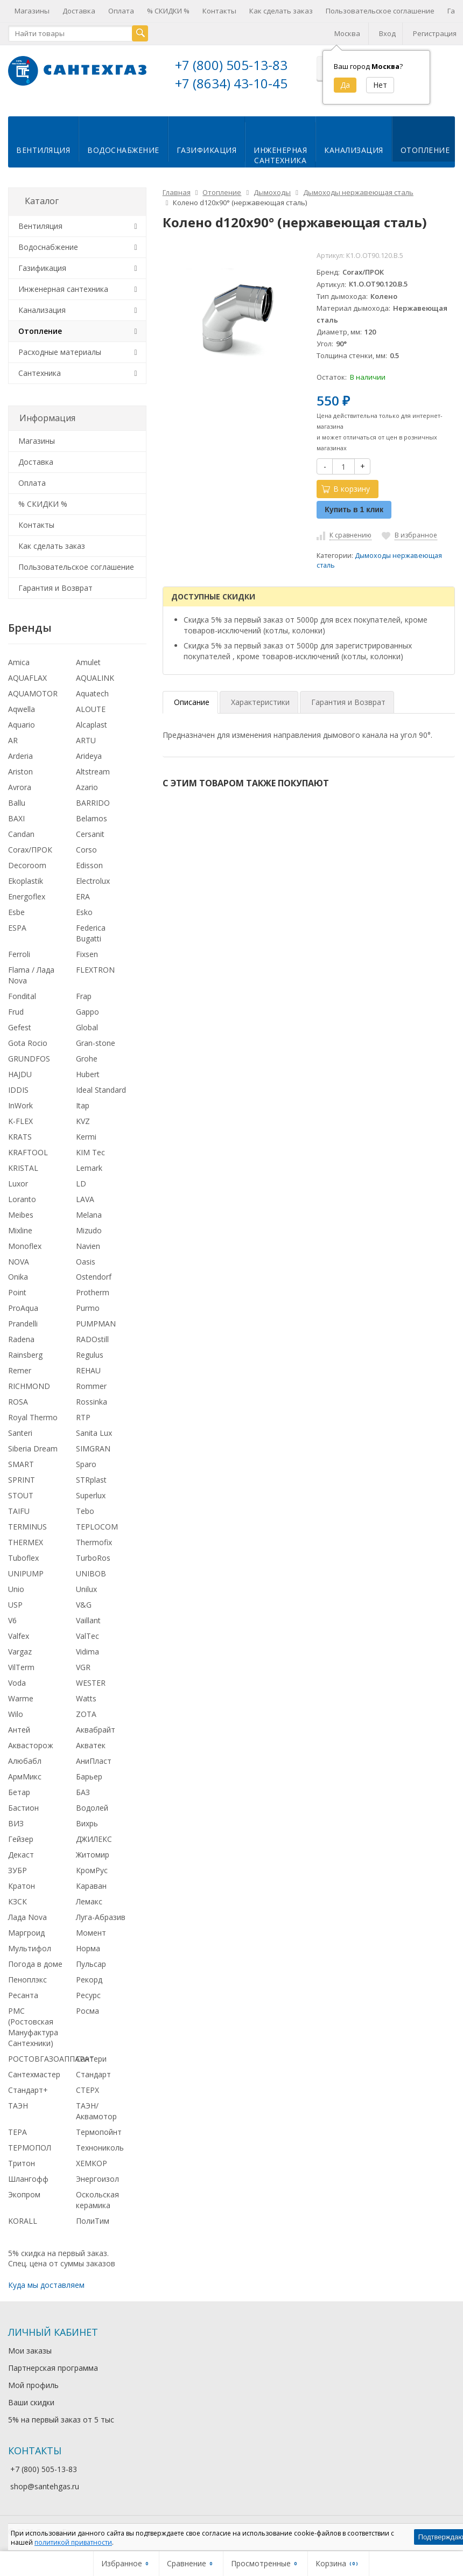 Image resolution: width=463 pixels, height=2576 pixels. I want to click on Караван, so click(91, 1884).